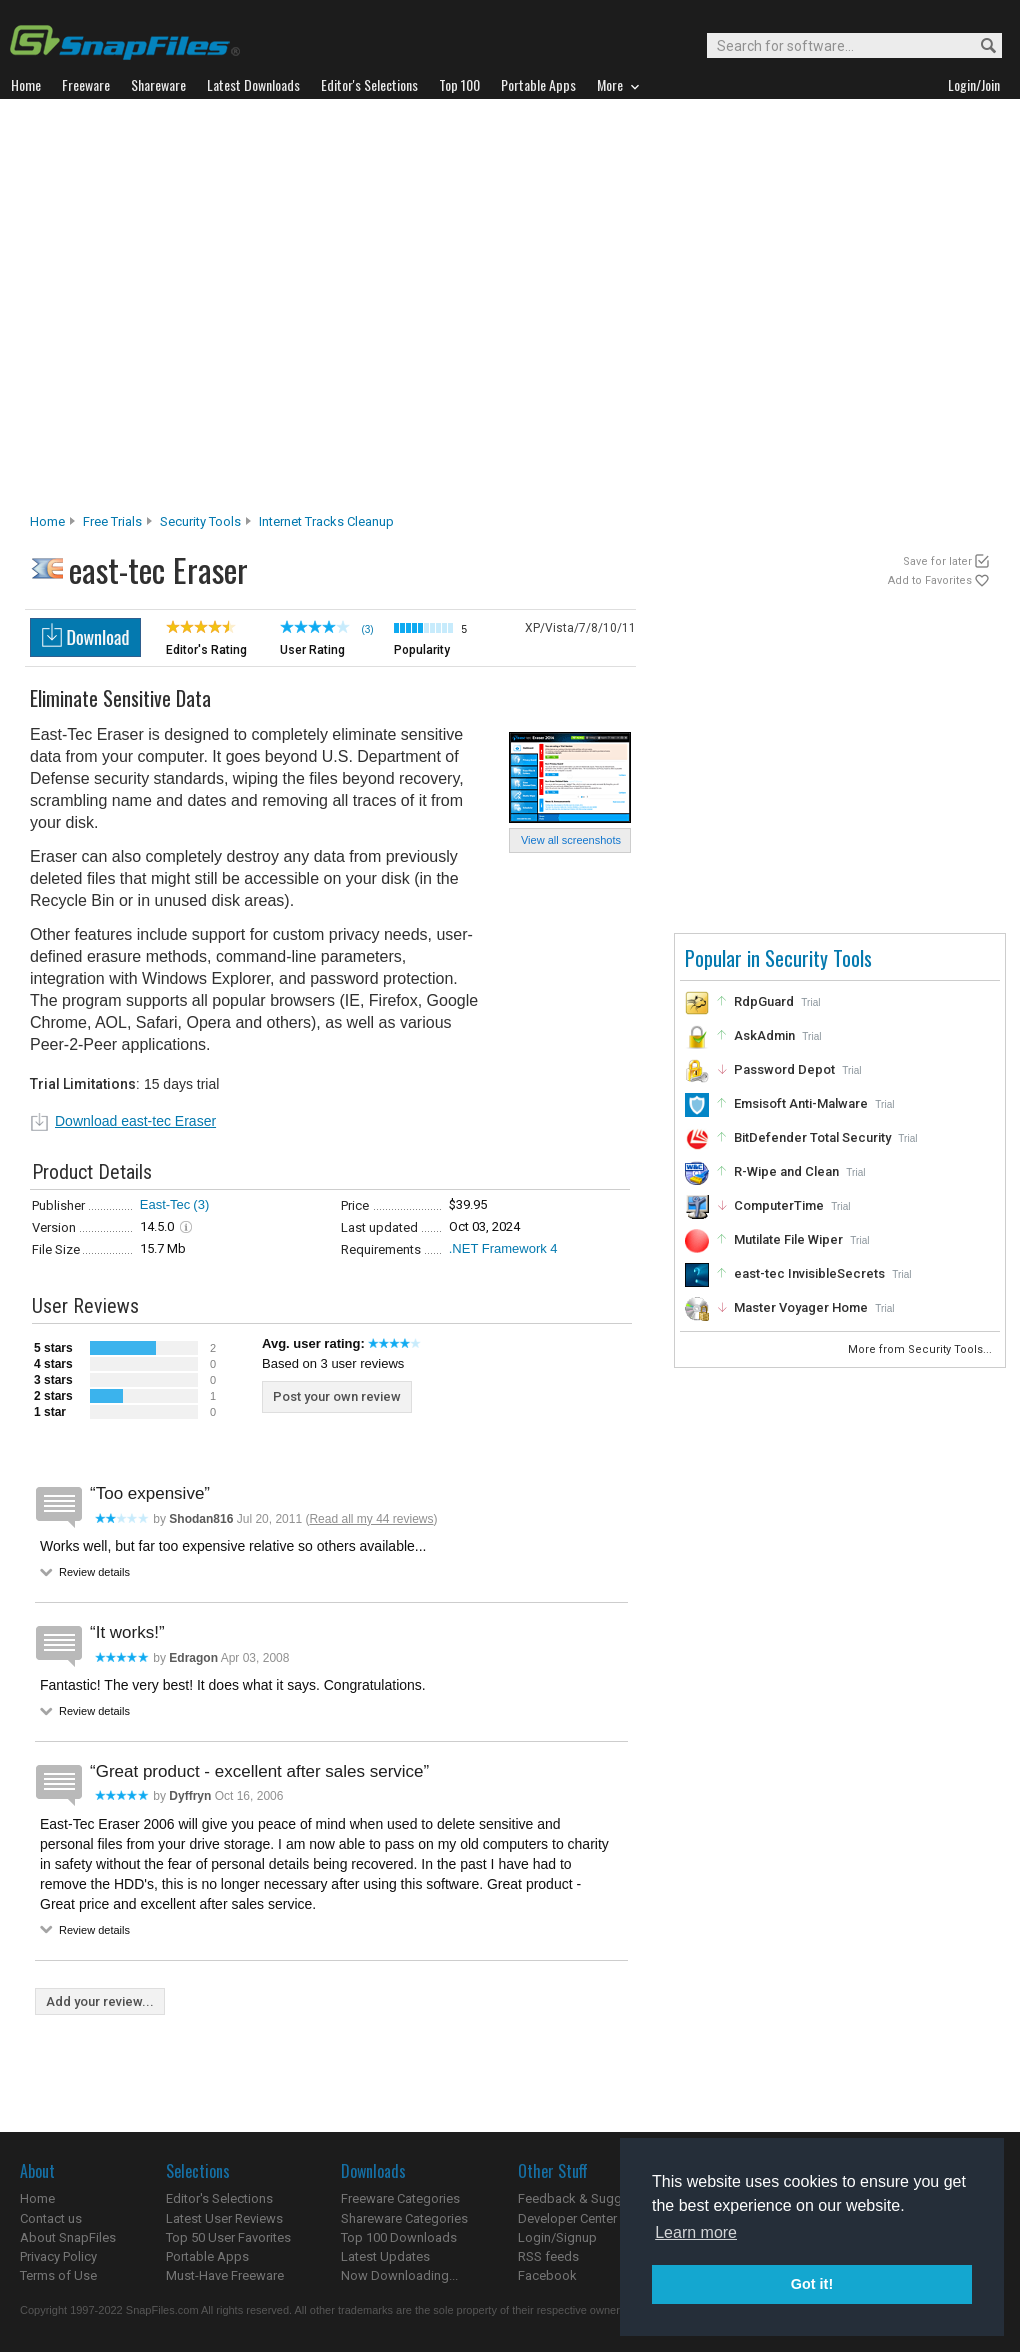 This screenshot has width=1020, height=2352. Describe the element at coordinates (788, 1239) in the screenshot. I see `Mutilate File Wiper` at that location.